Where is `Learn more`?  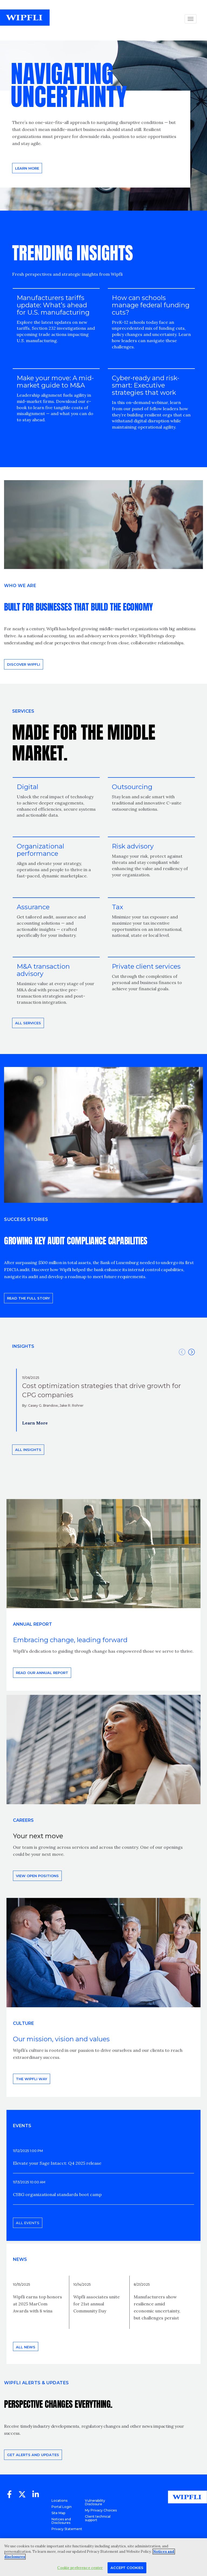 Learn more is located at coordinates (27, 168).